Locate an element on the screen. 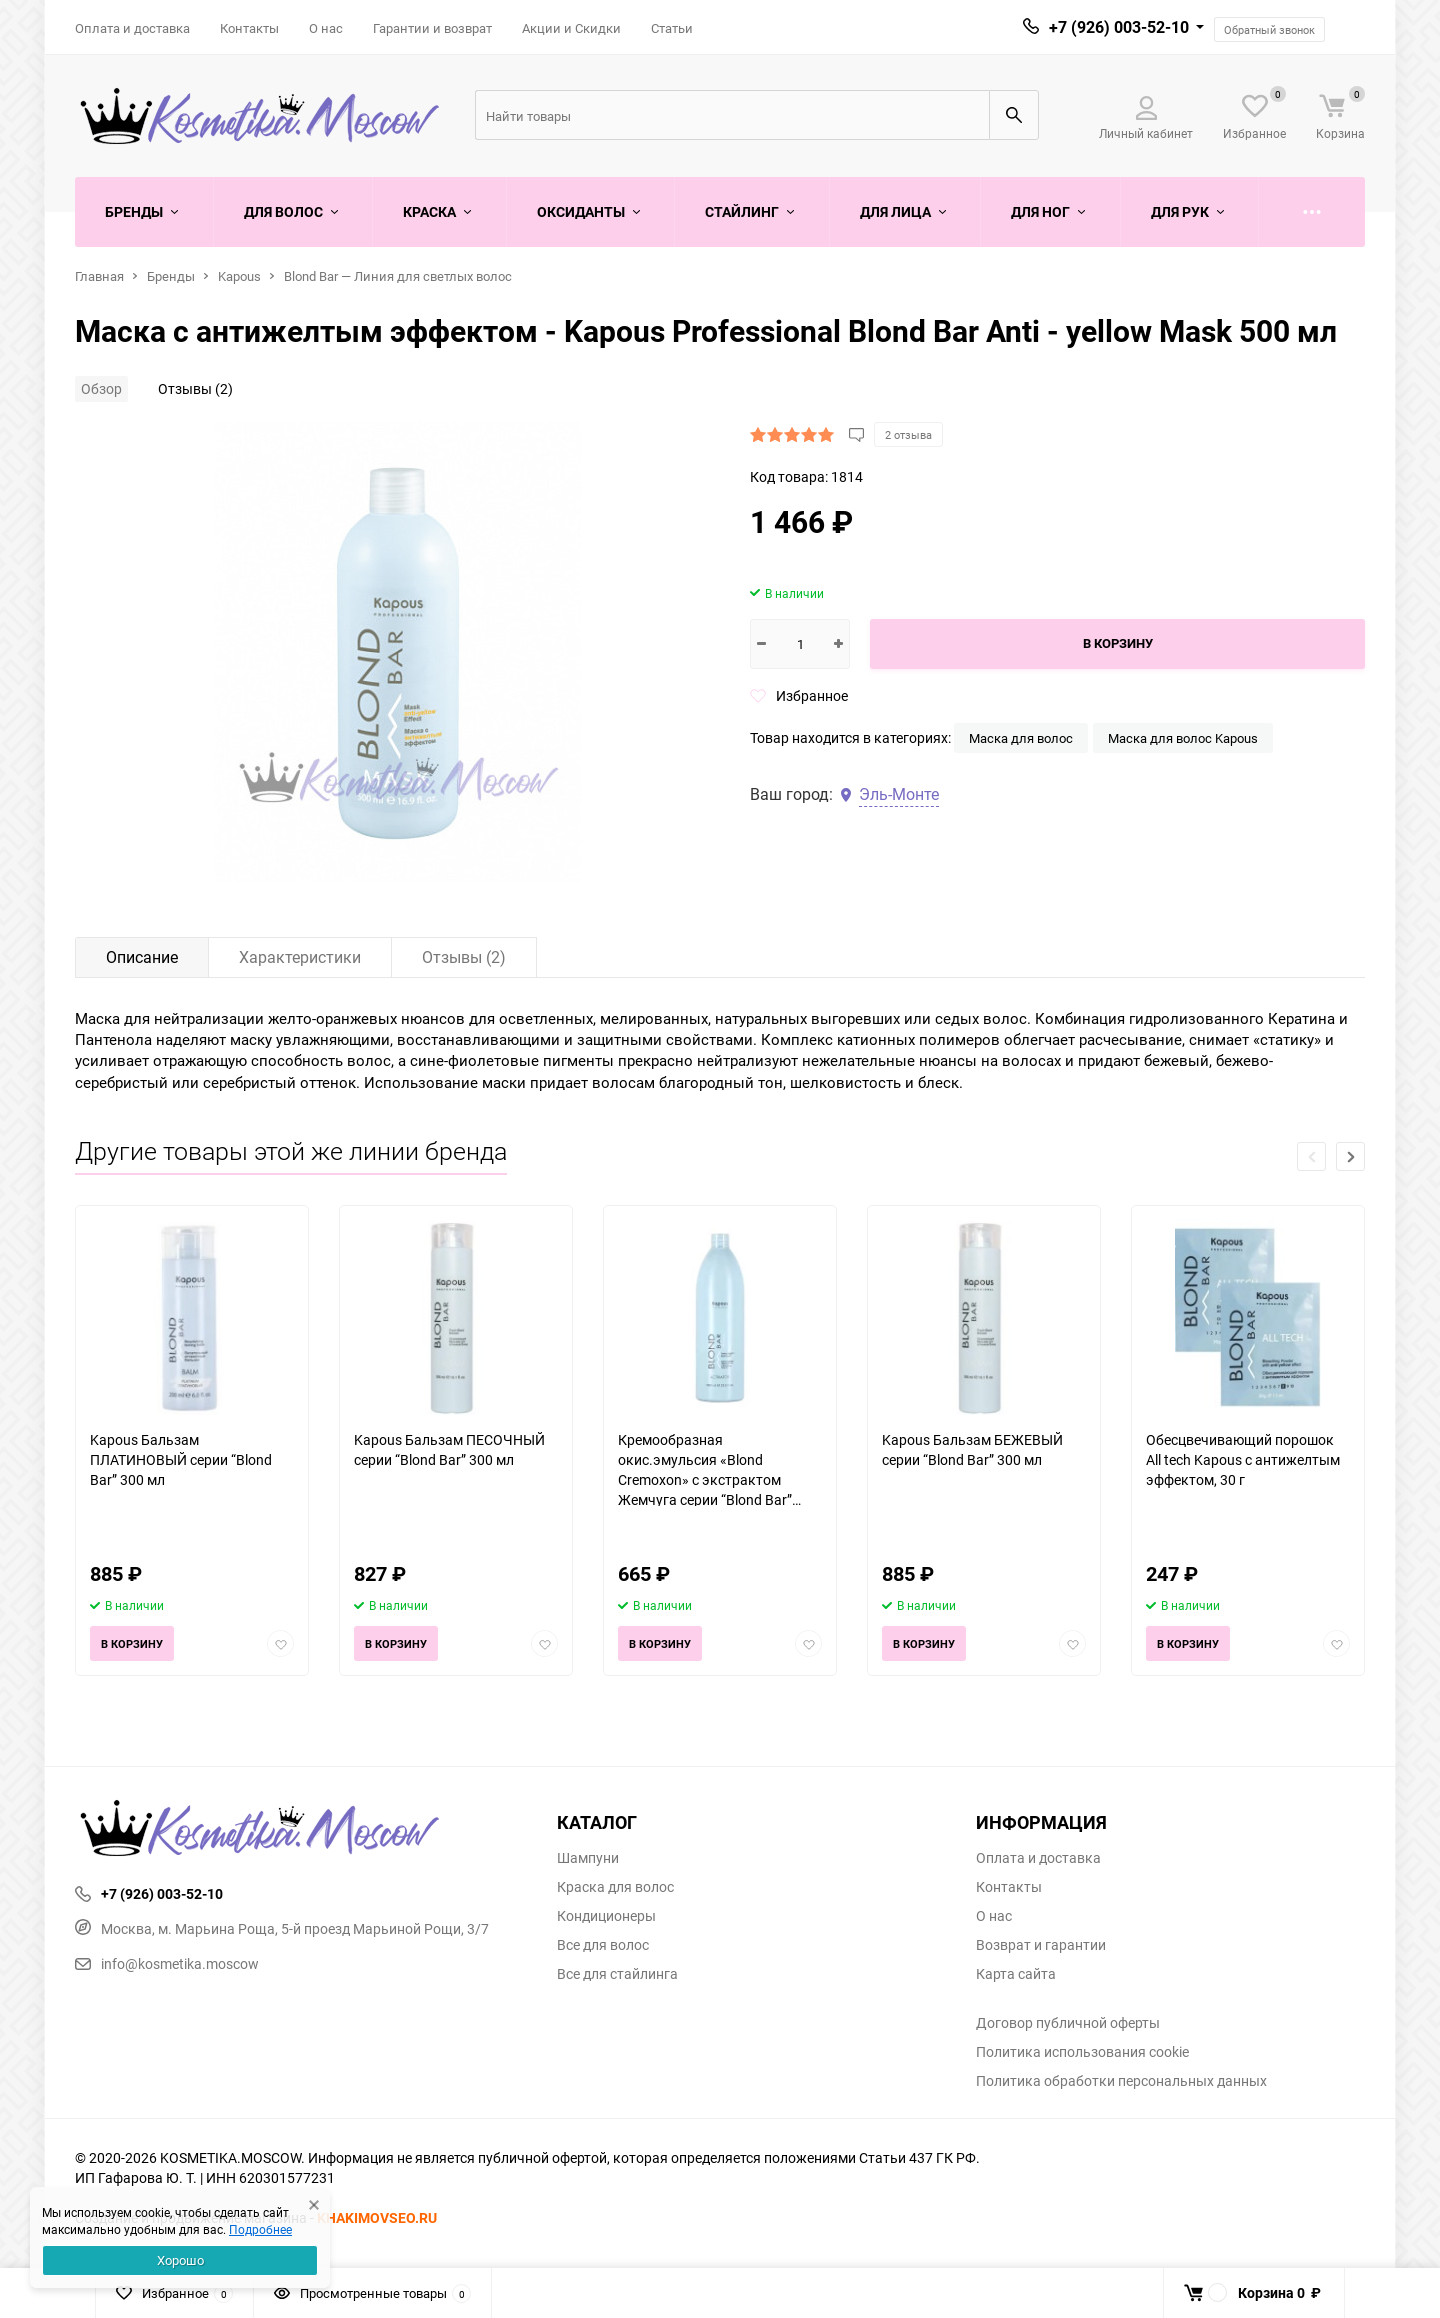  Статьи is located at coordinates (672, 28).